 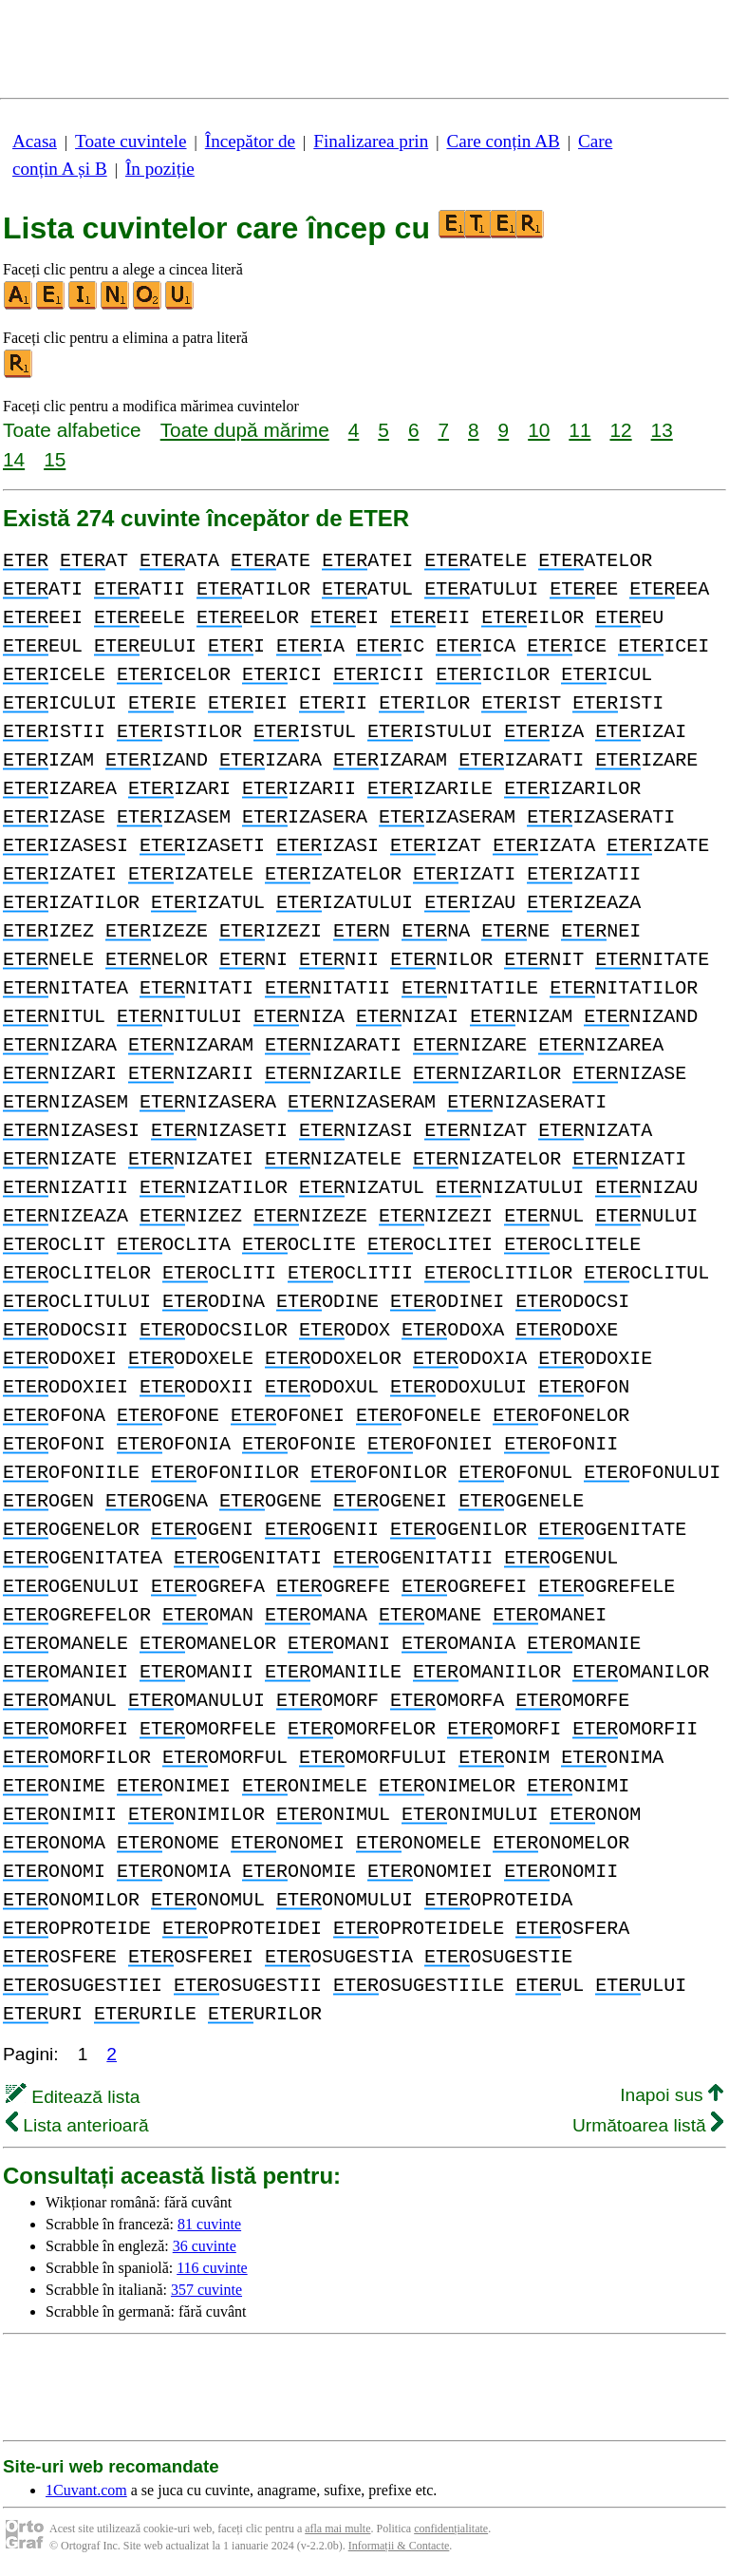 I want to click on 10, so click(x=539, y=430).